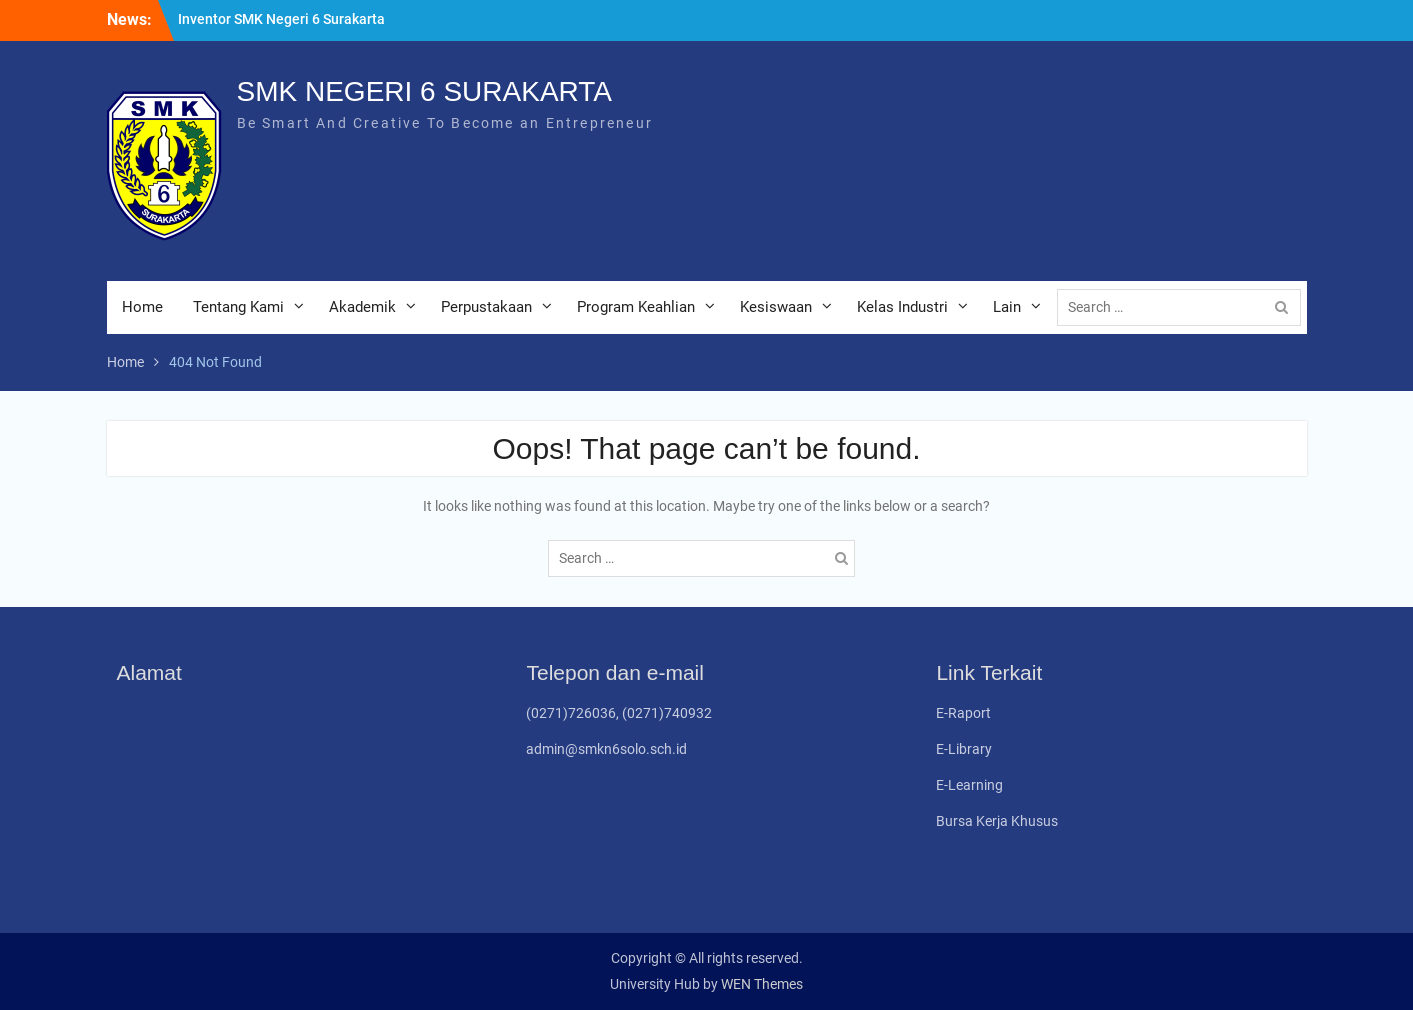 This screenshot has height=1010, width=1413. Describe the element at coordinates (362, 307) in the screenshot. I see `Akademik` at that location.